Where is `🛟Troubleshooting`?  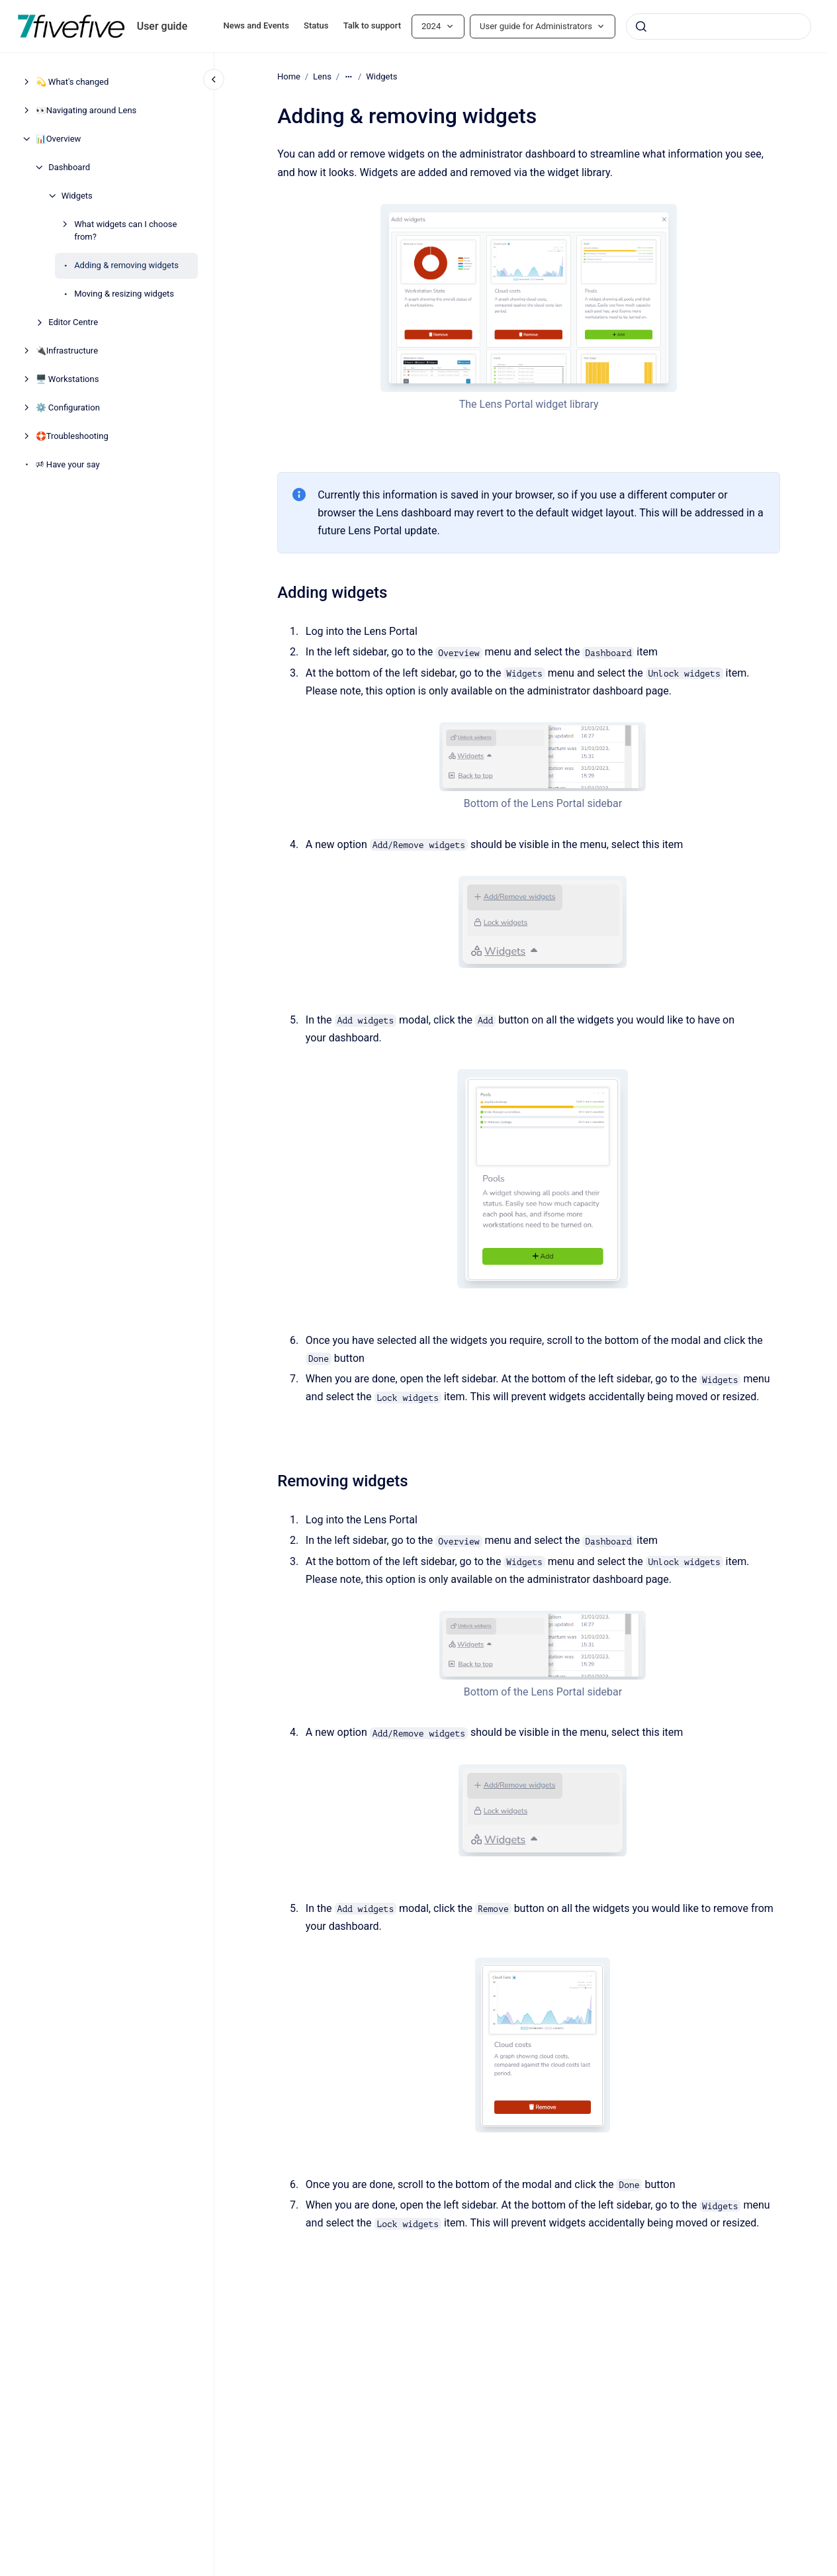
🛟Troubleshooting is located at coordinates (72, 436).